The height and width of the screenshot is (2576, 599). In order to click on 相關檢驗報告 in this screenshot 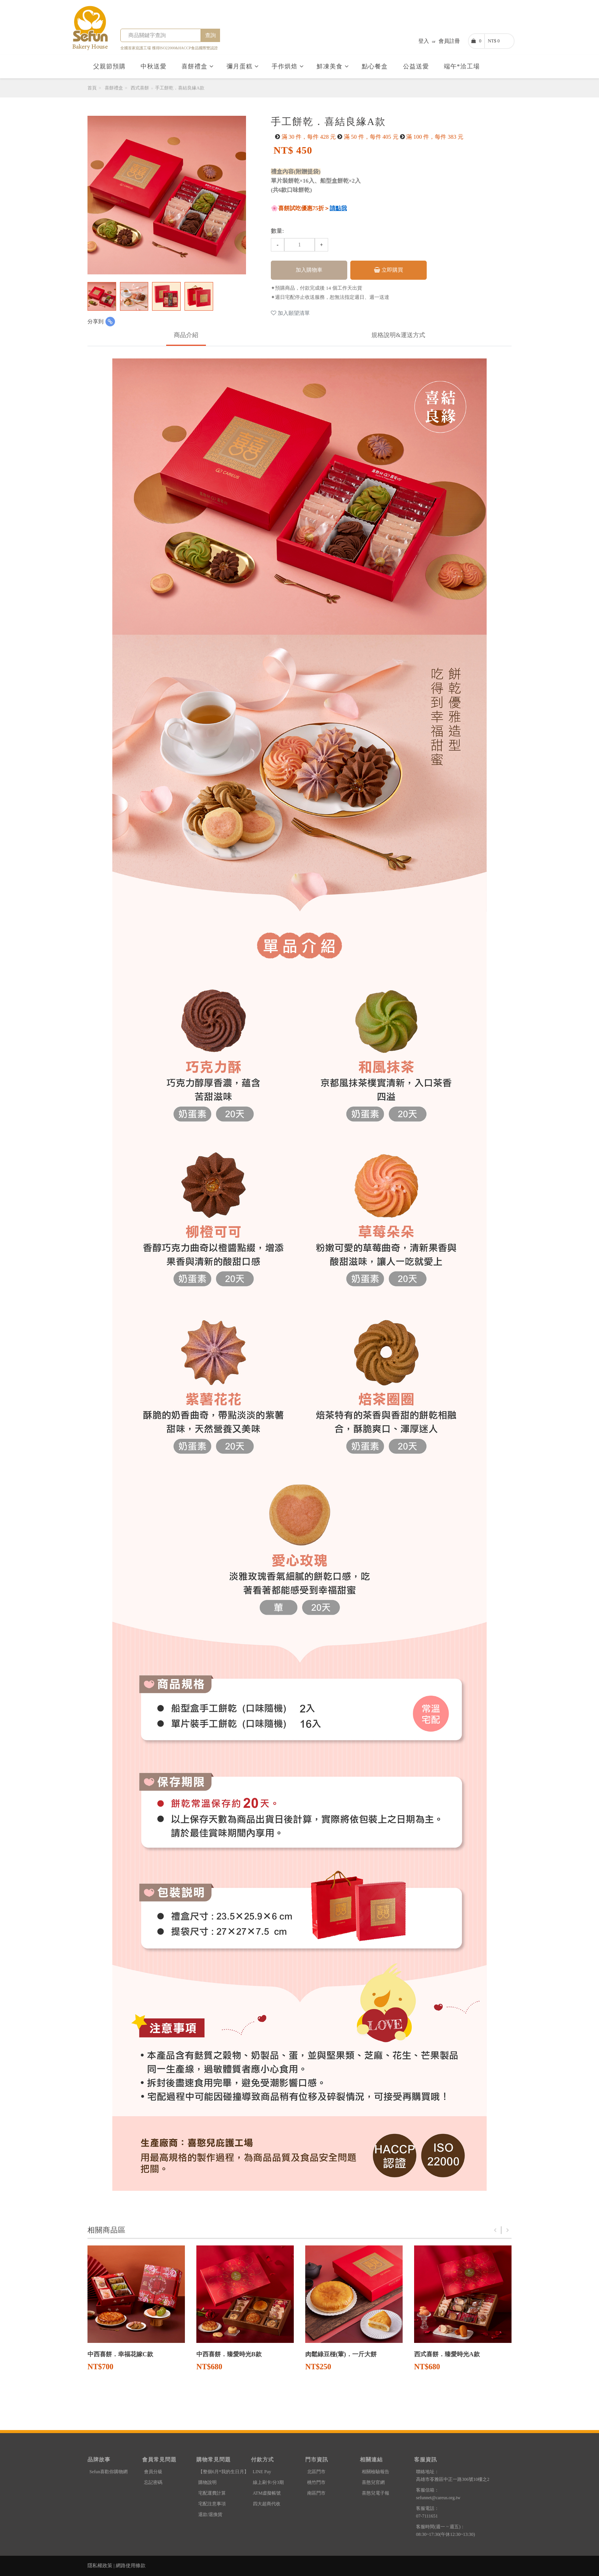, I will do `click(375, 2471)`.